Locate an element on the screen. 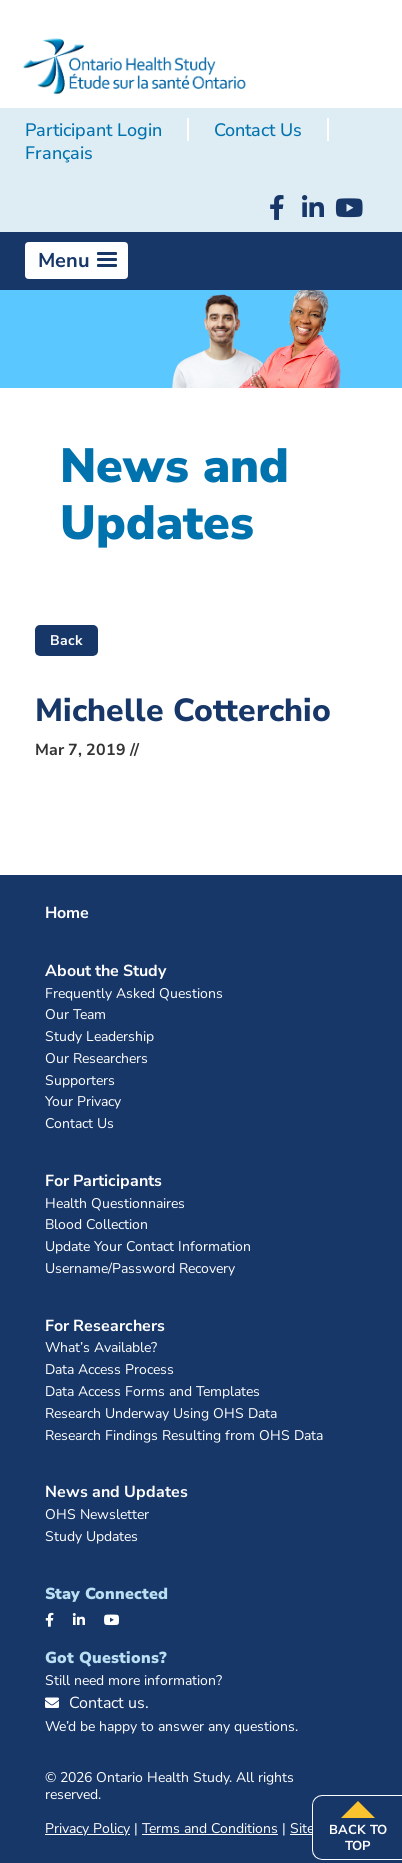 This screenshot has width=402, height=1863. Study Updates is located at coordinates (91, 1537).